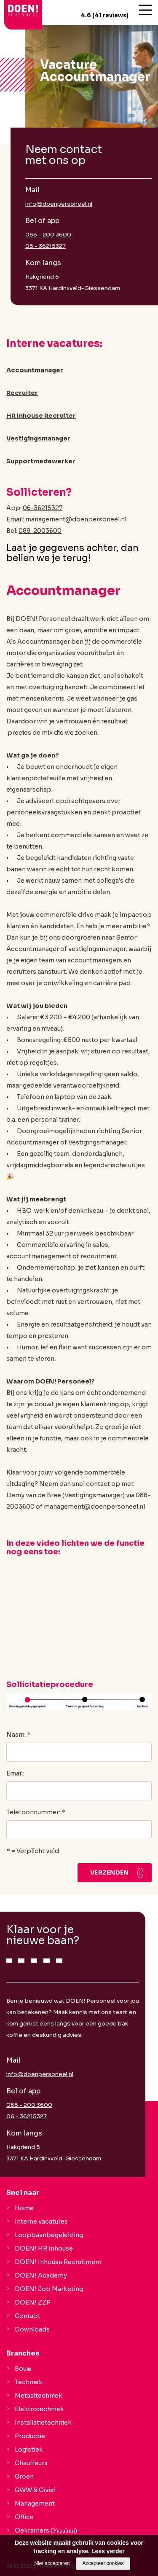  Describe the element at coordinates (33, 2302) in the screenshot. I see `DOEN! ZZP` at that location.